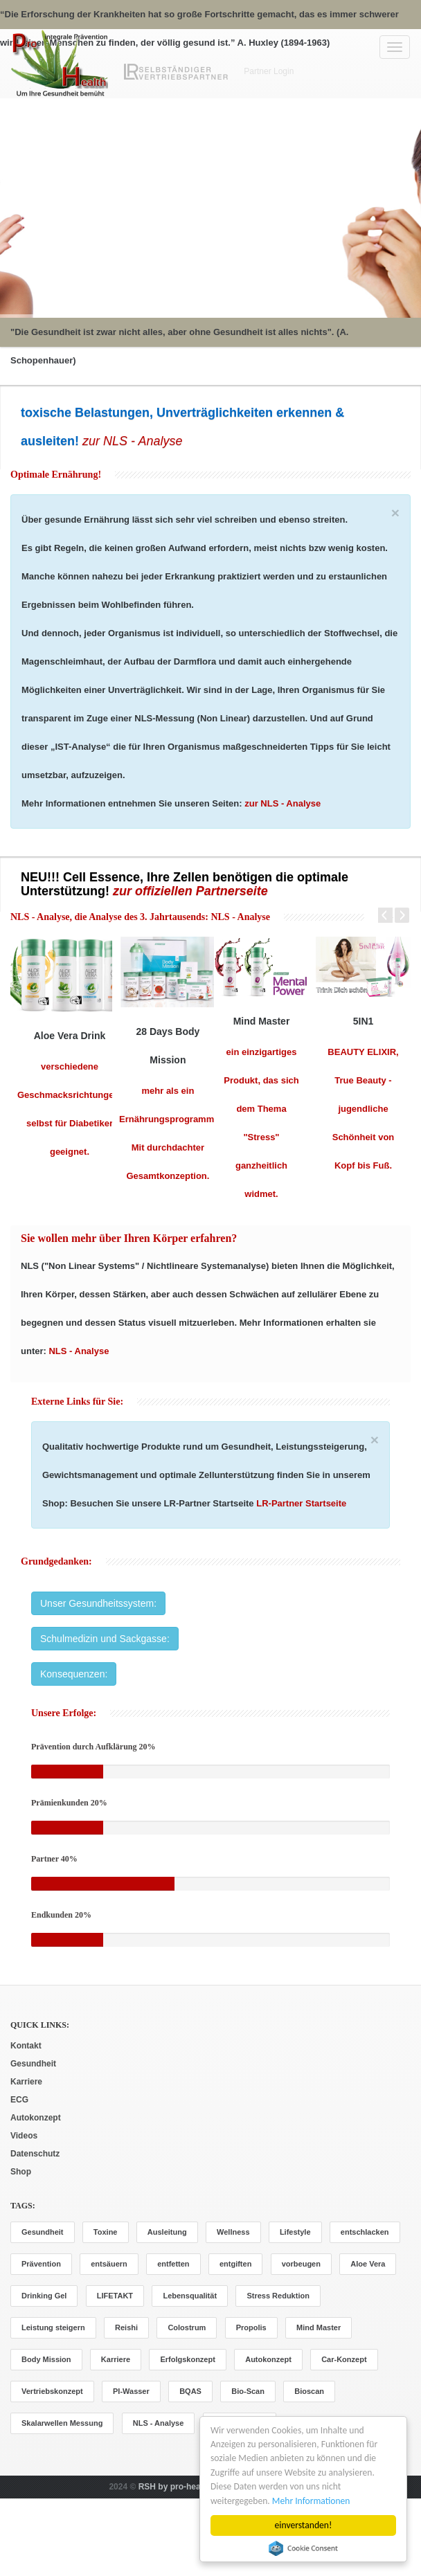 The image size is (421, 2576). I want to click on entgiften, so click(235, 2264).